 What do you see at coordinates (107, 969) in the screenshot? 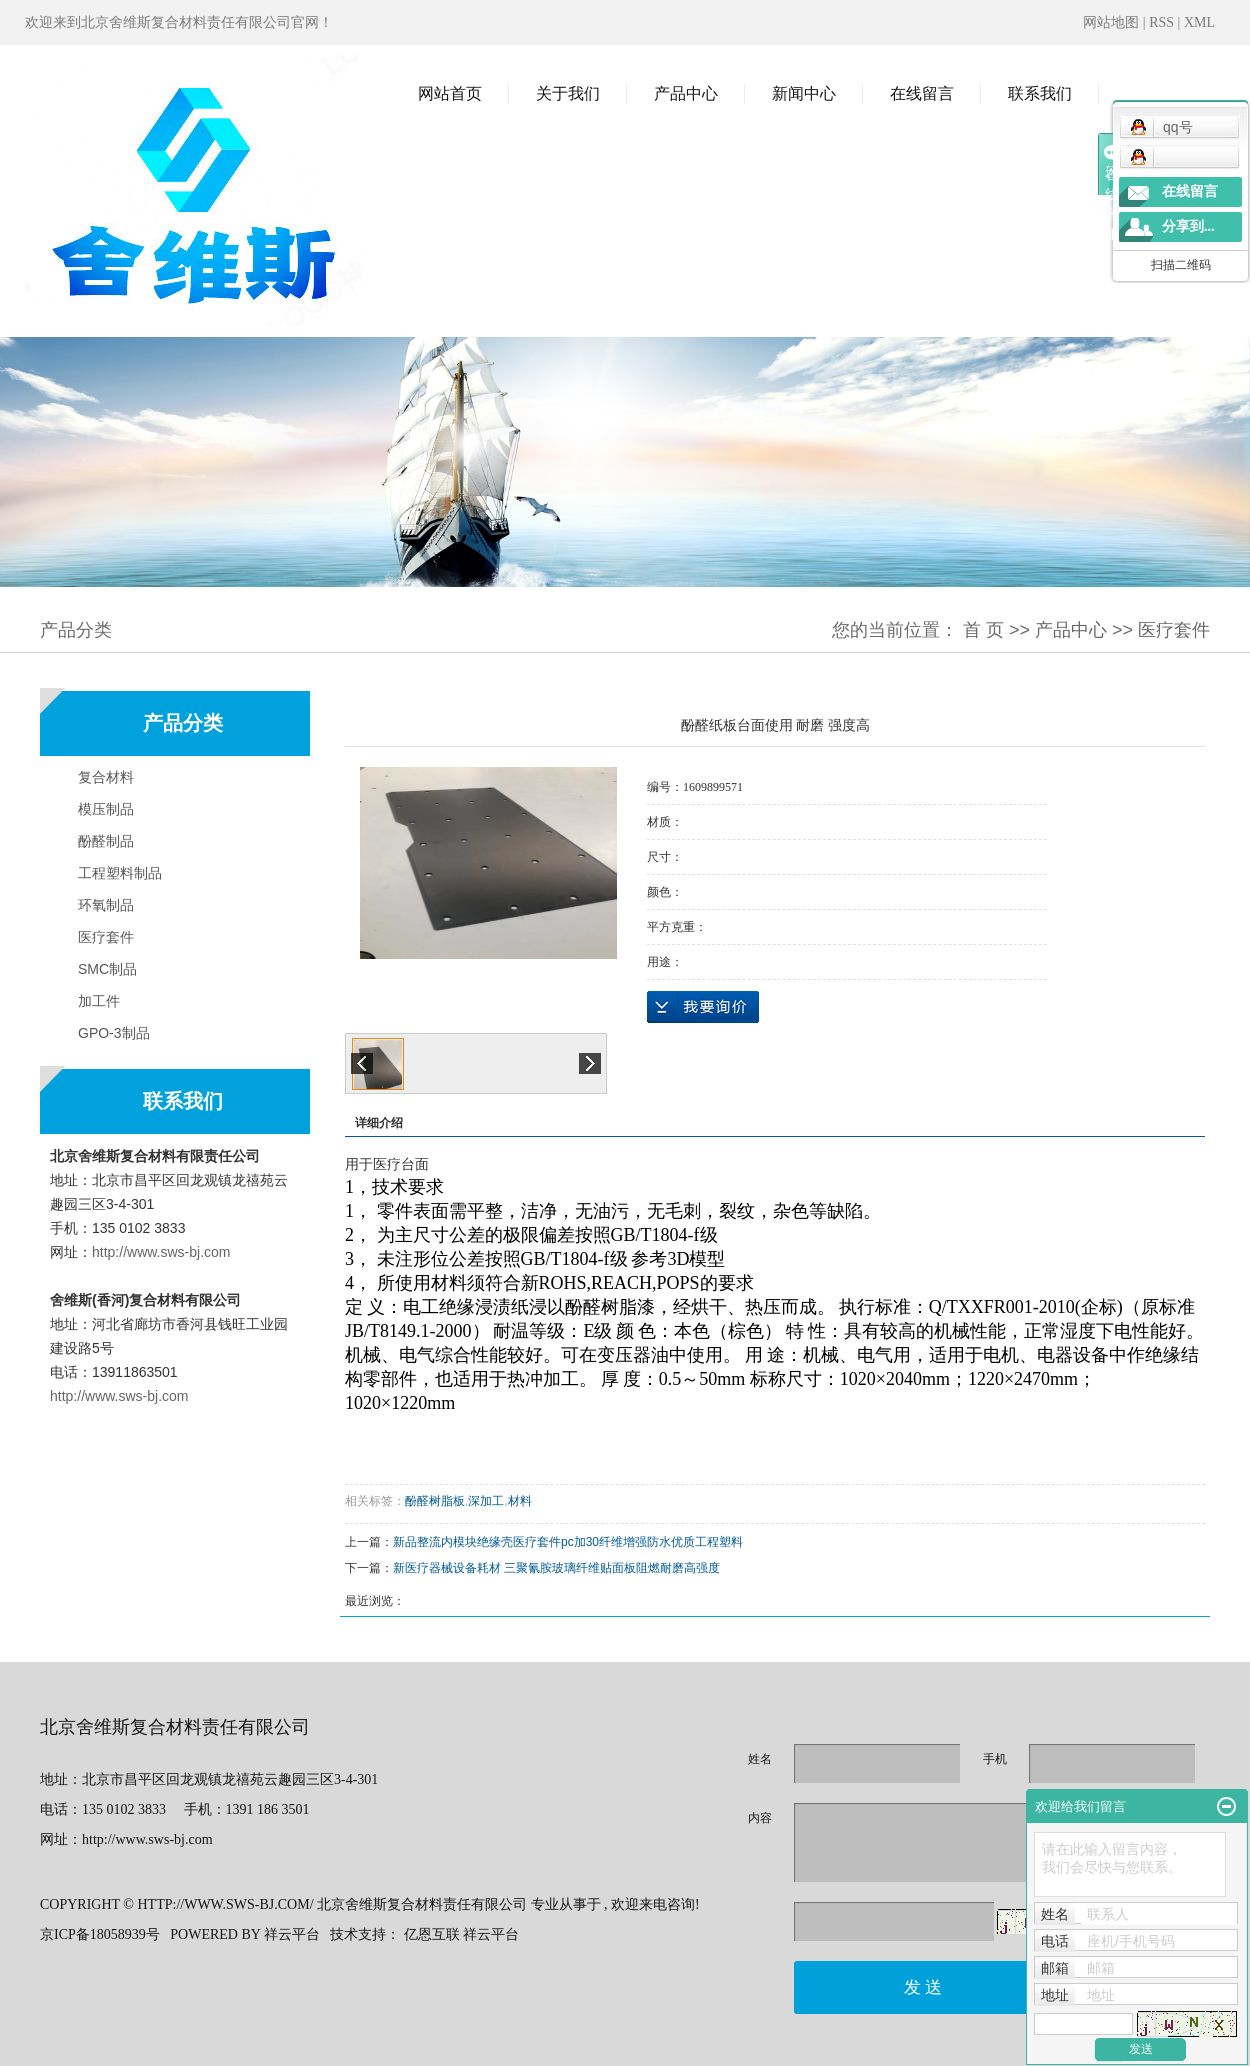
I see `SMC制品` at bounding box center [107, 969].